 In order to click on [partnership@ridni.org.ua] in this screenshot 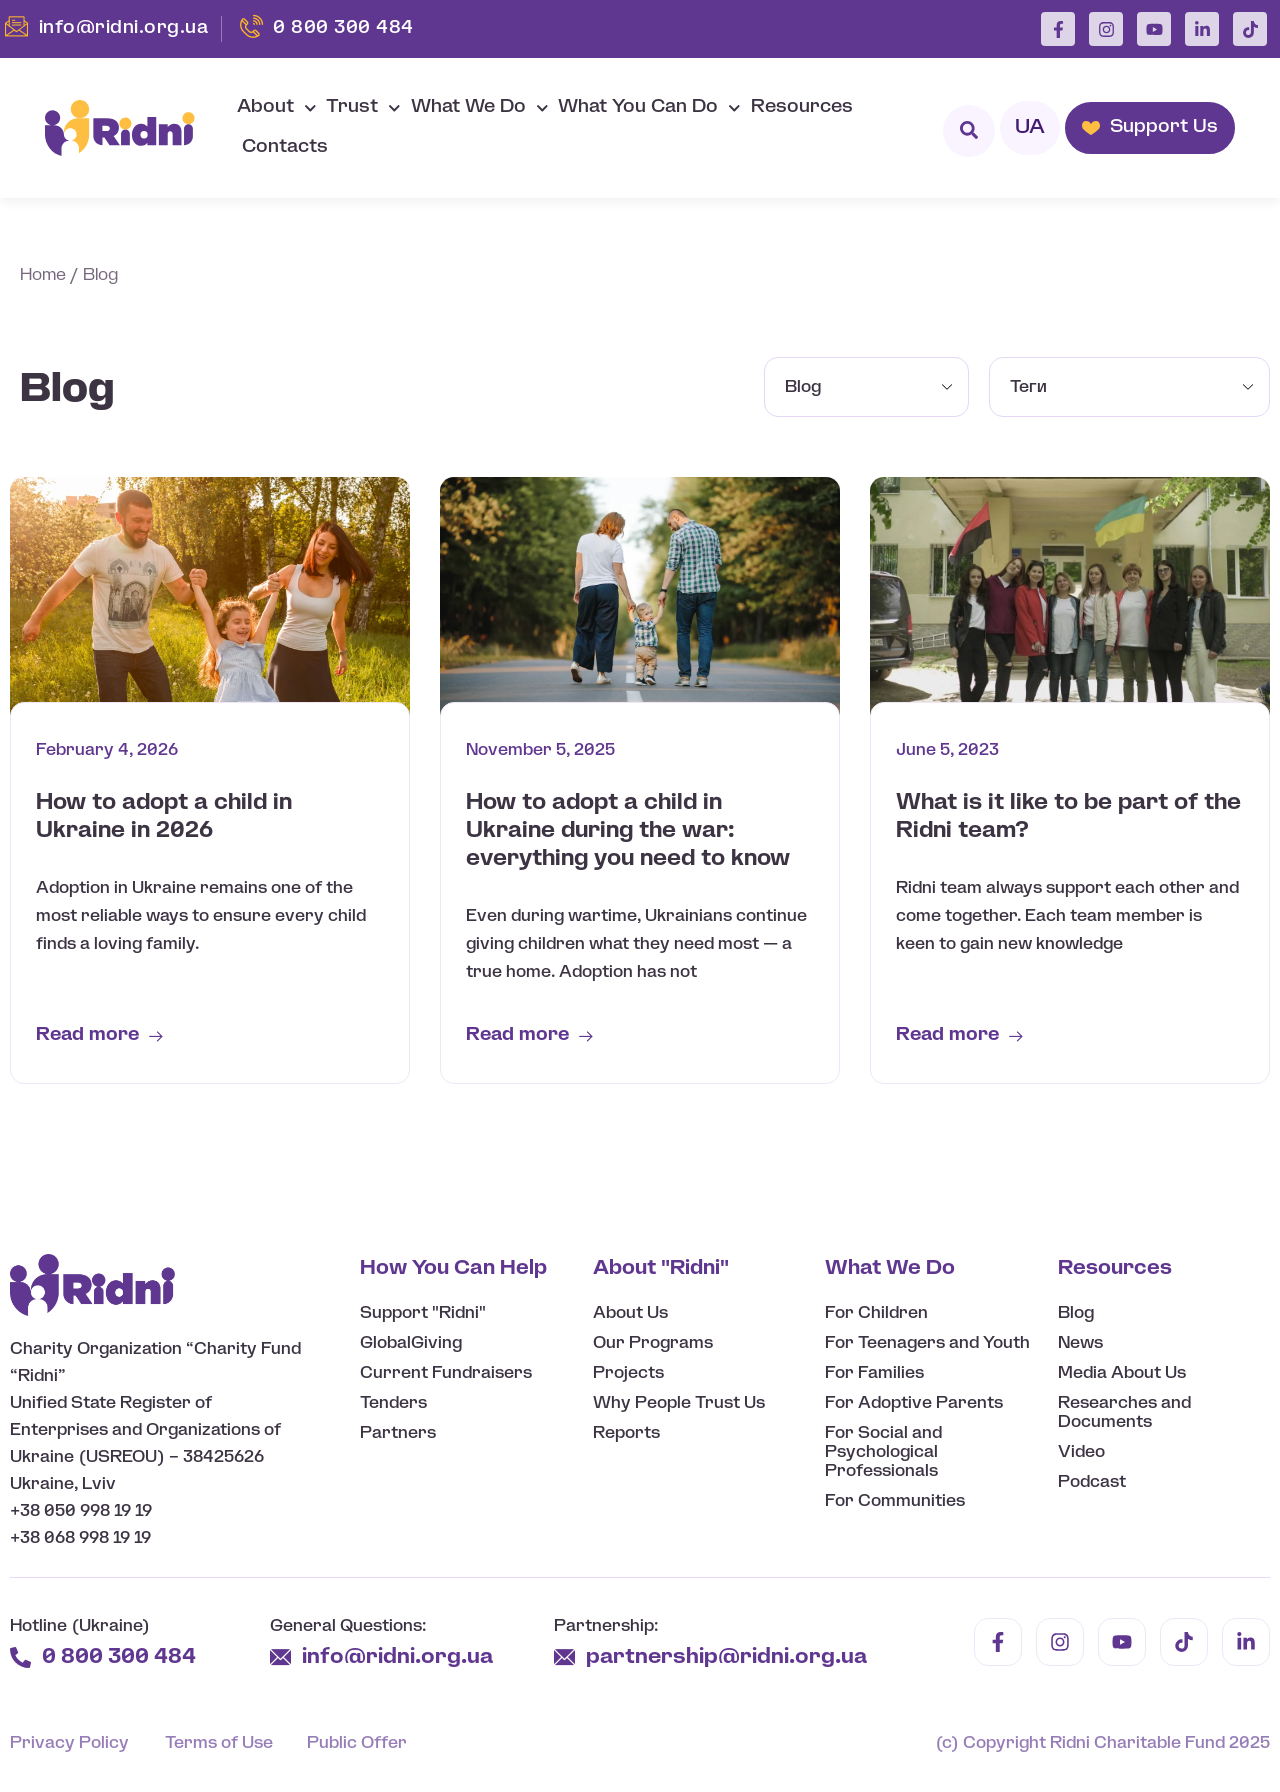, I will do `click(564, 1657)`.